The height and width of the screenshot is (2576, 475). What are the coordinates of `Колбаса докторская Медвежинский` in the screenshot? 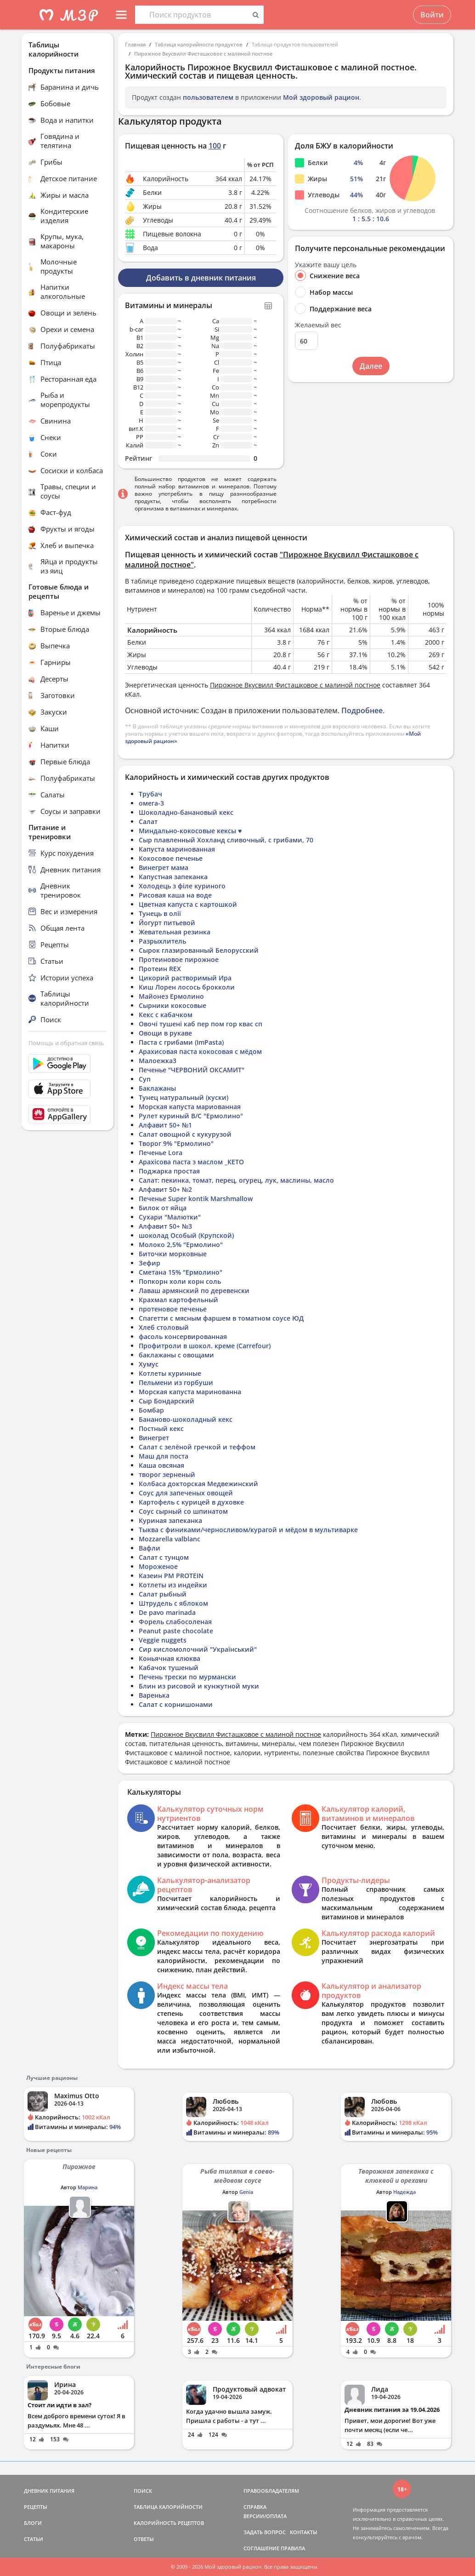 It's located at (198, 1483).